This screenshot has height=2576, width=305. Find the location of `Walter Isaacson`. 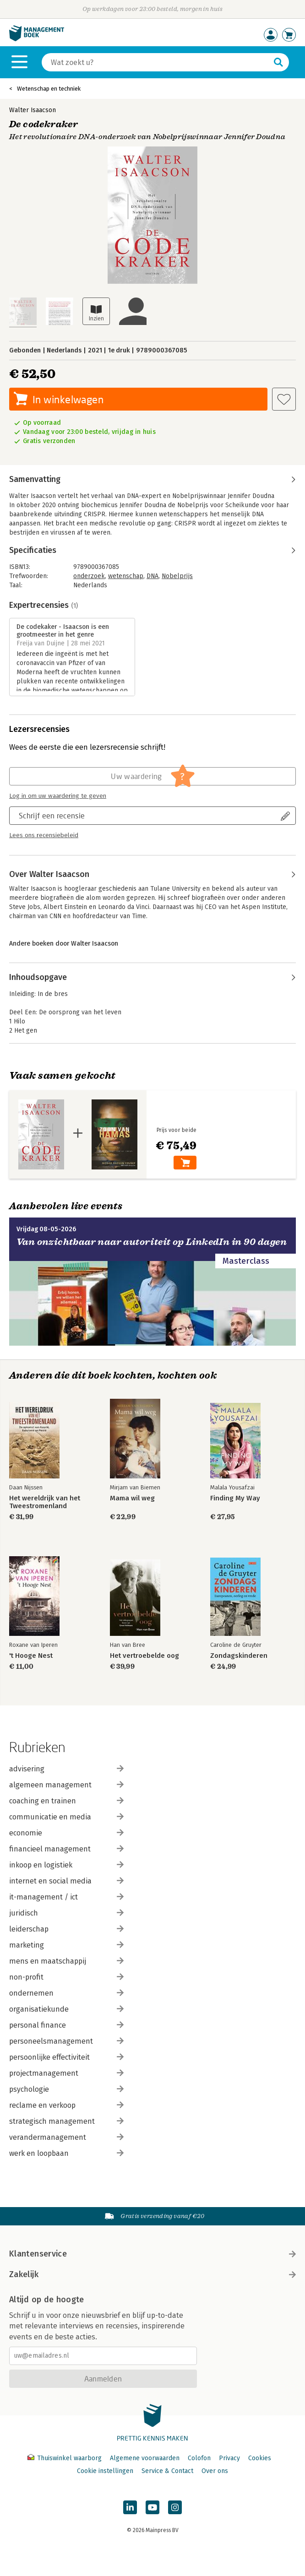

Walter Isaacson is located at coordinates (32, 110).